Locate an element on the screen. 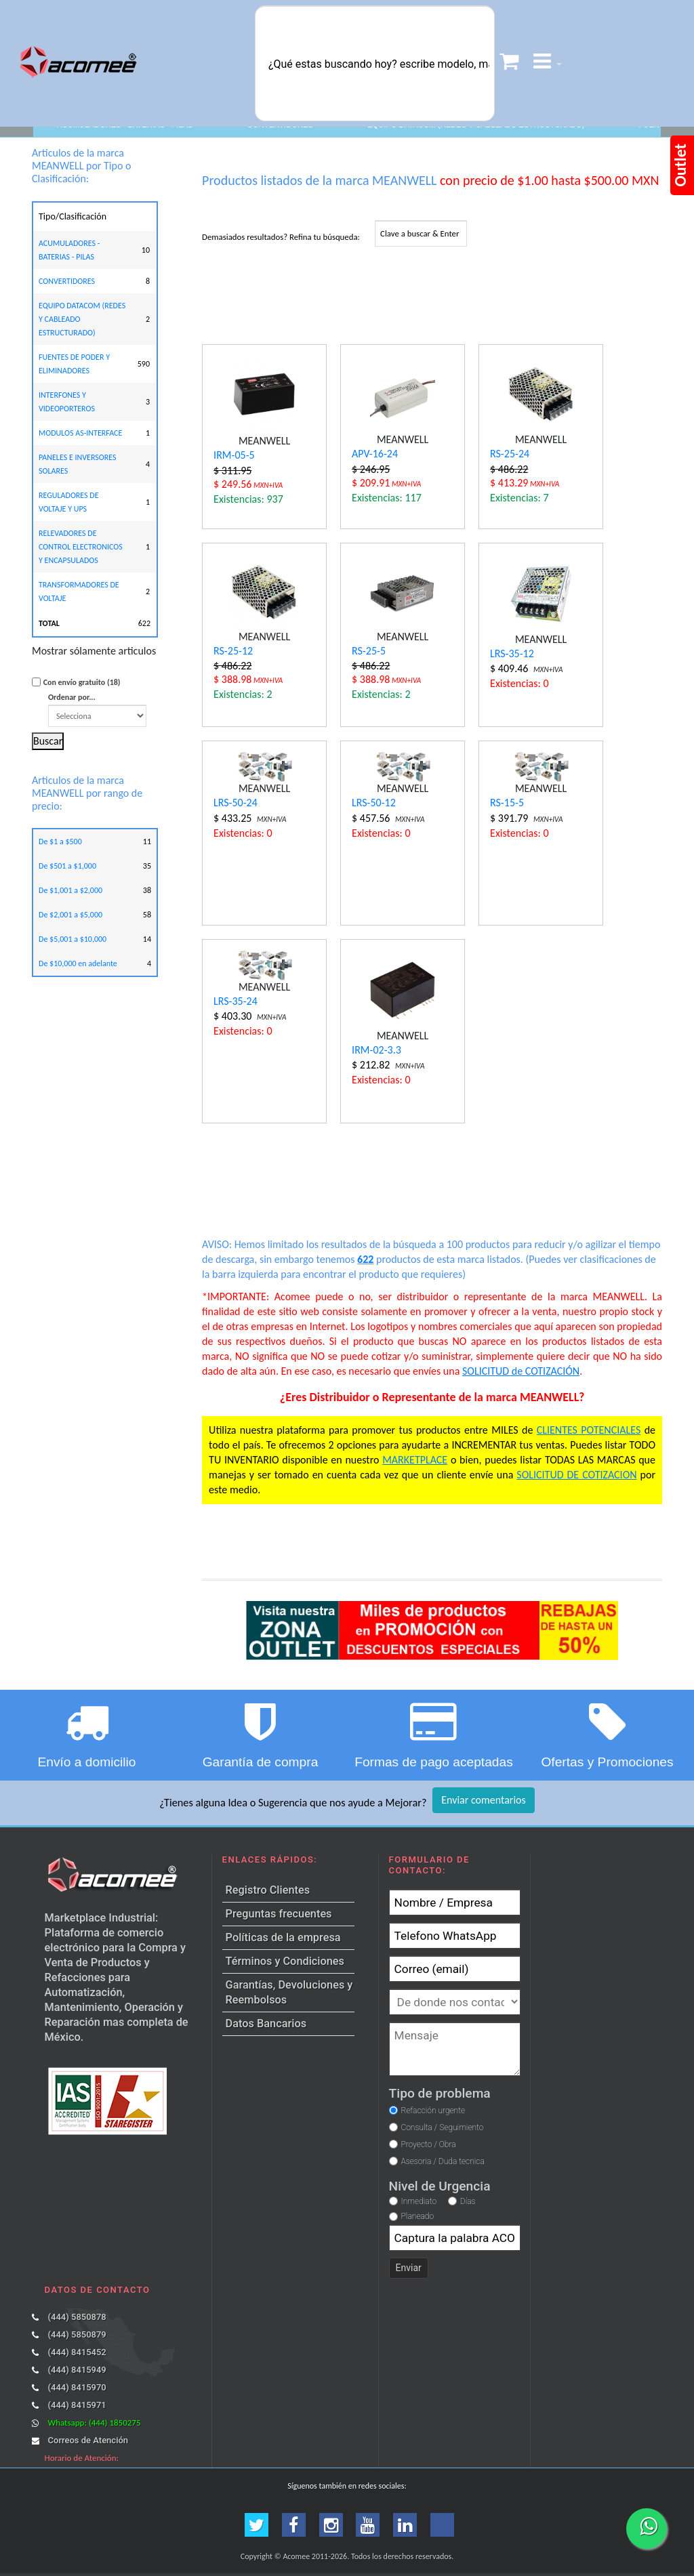  RS-25-12 is located at coordinates (233, 650).